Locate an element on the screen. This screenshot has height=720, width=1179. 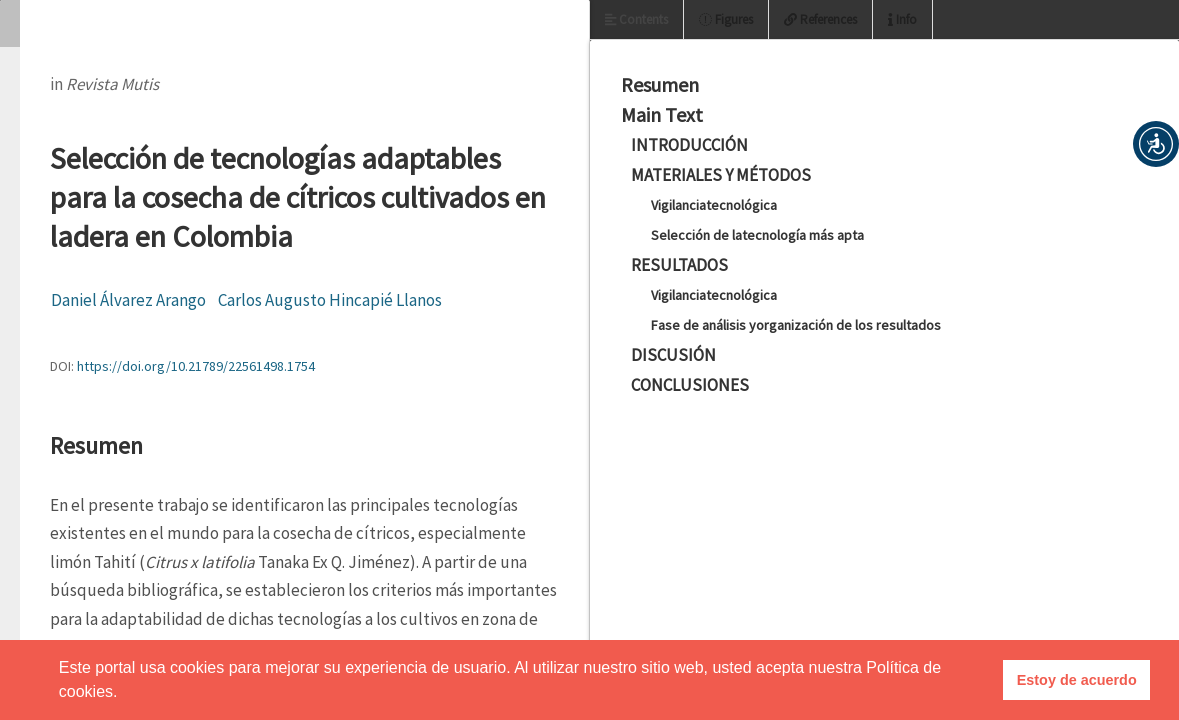
[button] is located at coordinates (1156, 144).